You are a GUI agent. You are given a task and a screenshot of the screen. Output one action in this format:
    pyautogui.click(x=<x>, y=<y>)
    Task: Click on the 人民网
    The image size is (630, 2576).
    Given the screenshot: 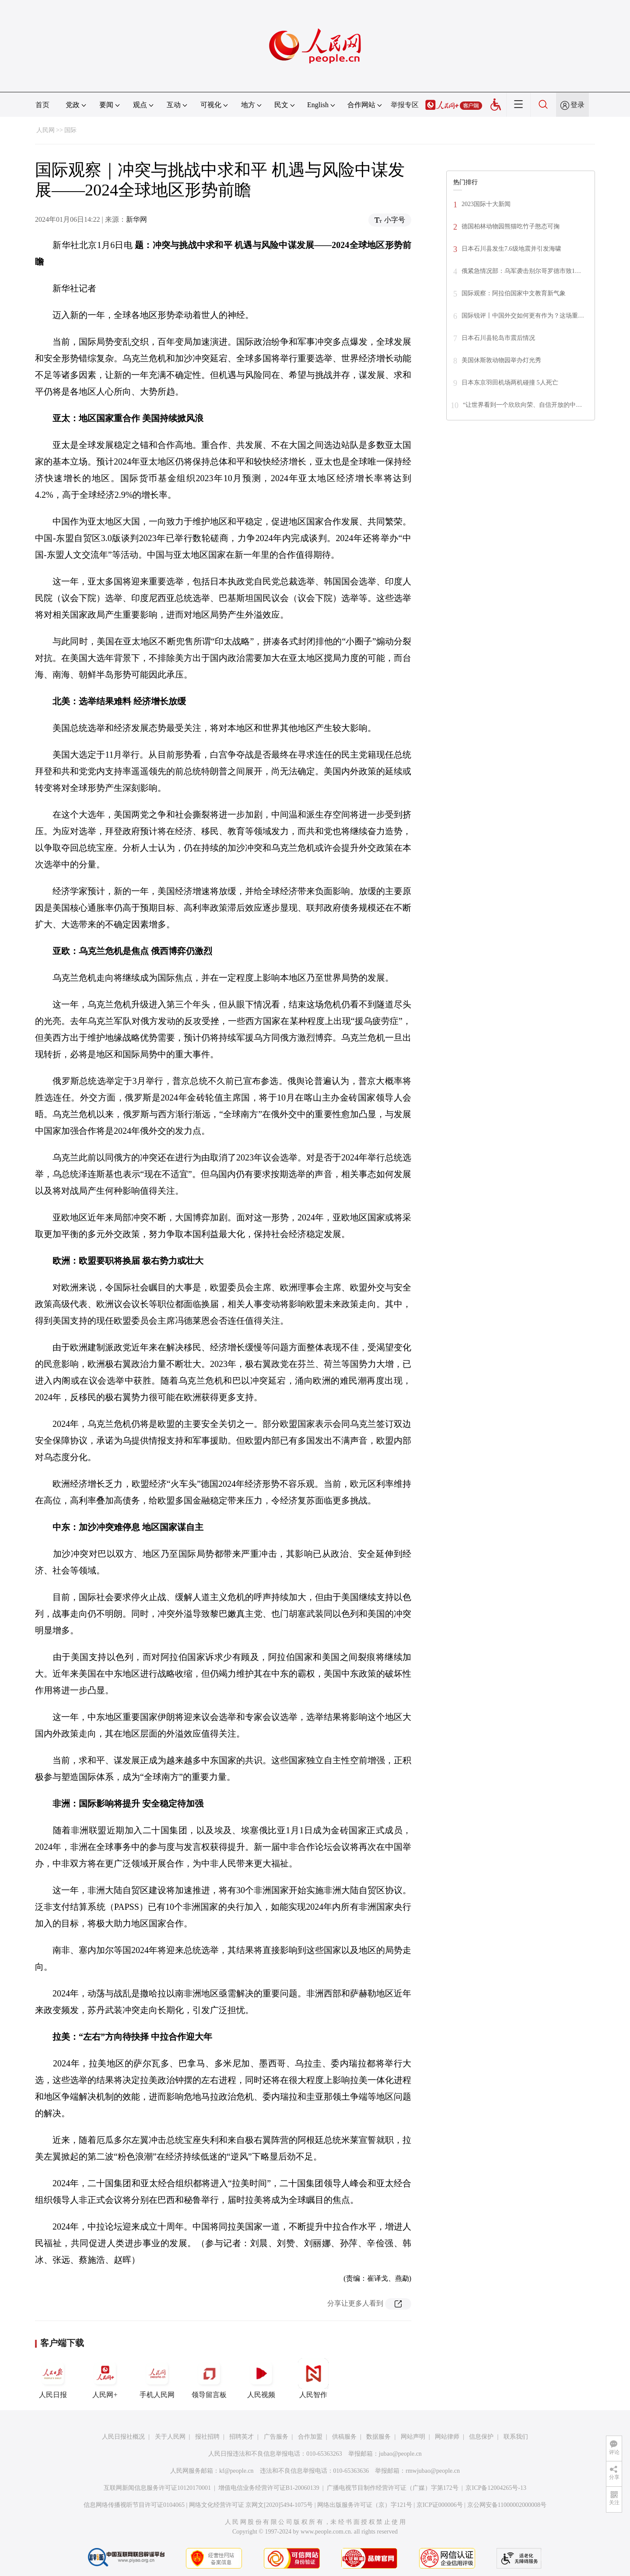 What is the action you would take?
    pyautogui.click(x=45, y=130)
    